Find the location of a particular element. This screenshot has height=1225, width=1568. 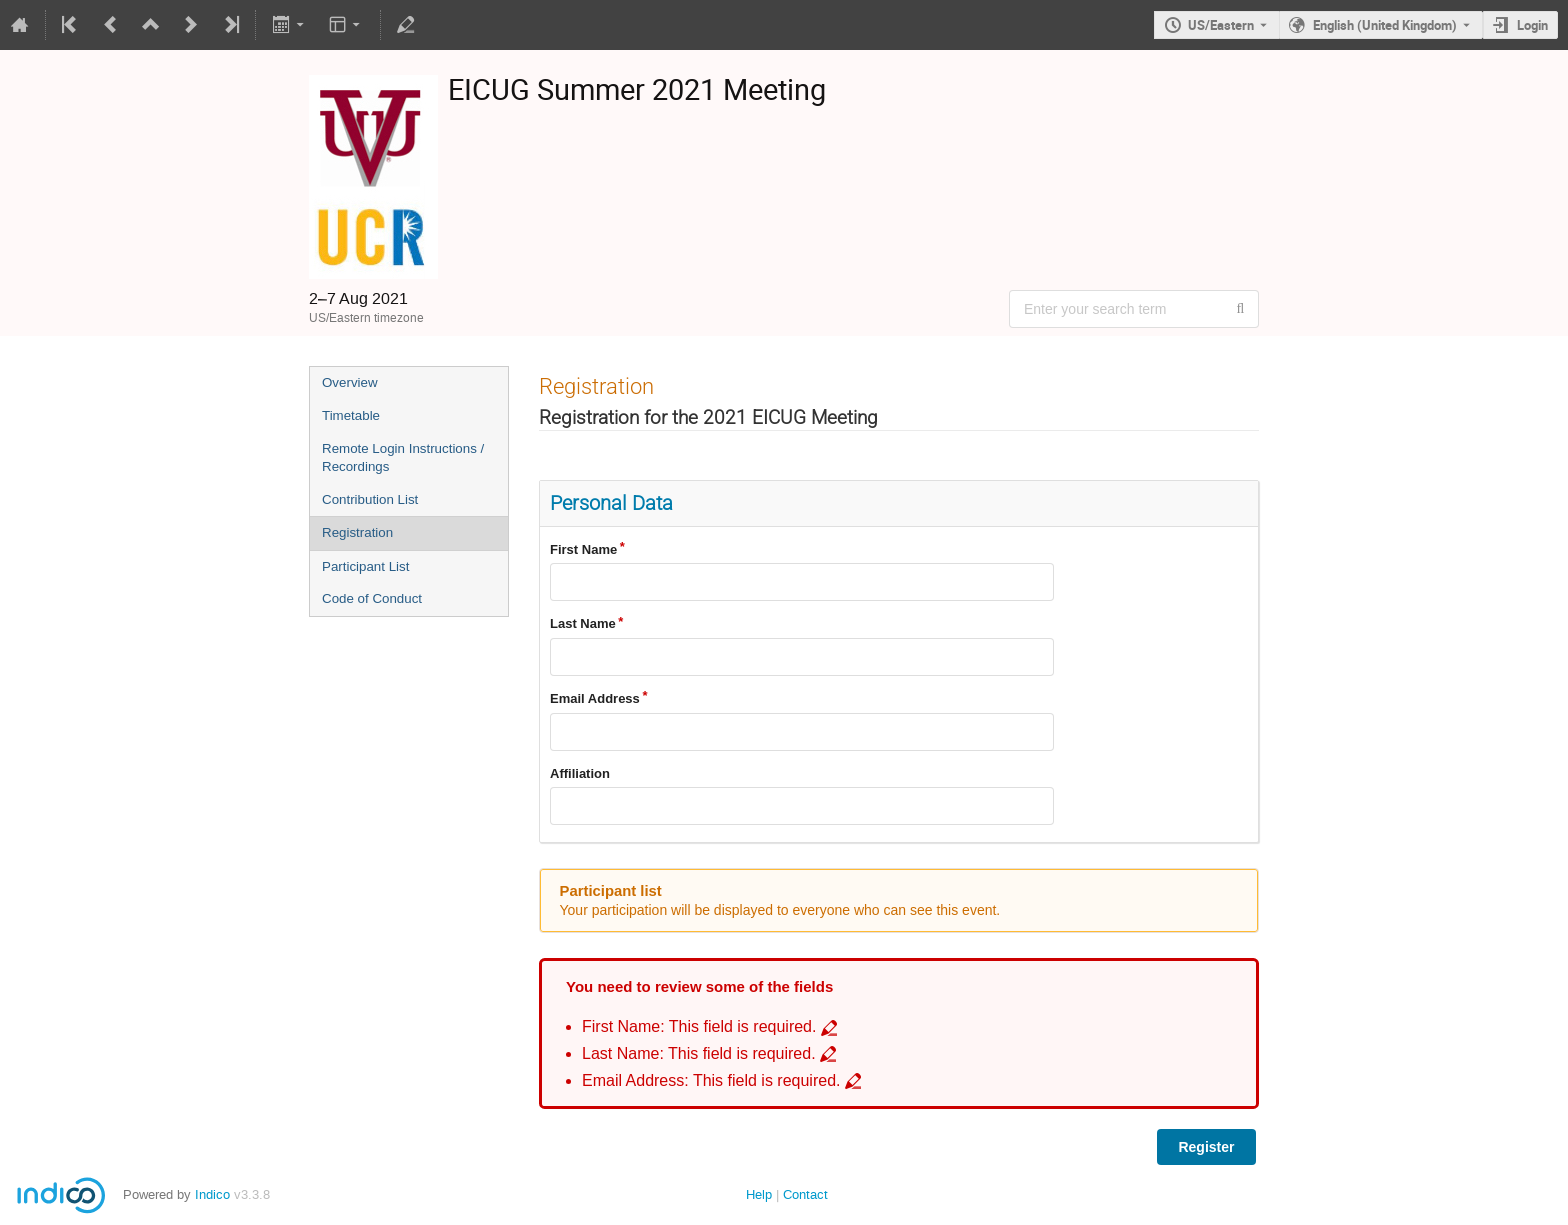

Help is located at coordinates (759, 1194).